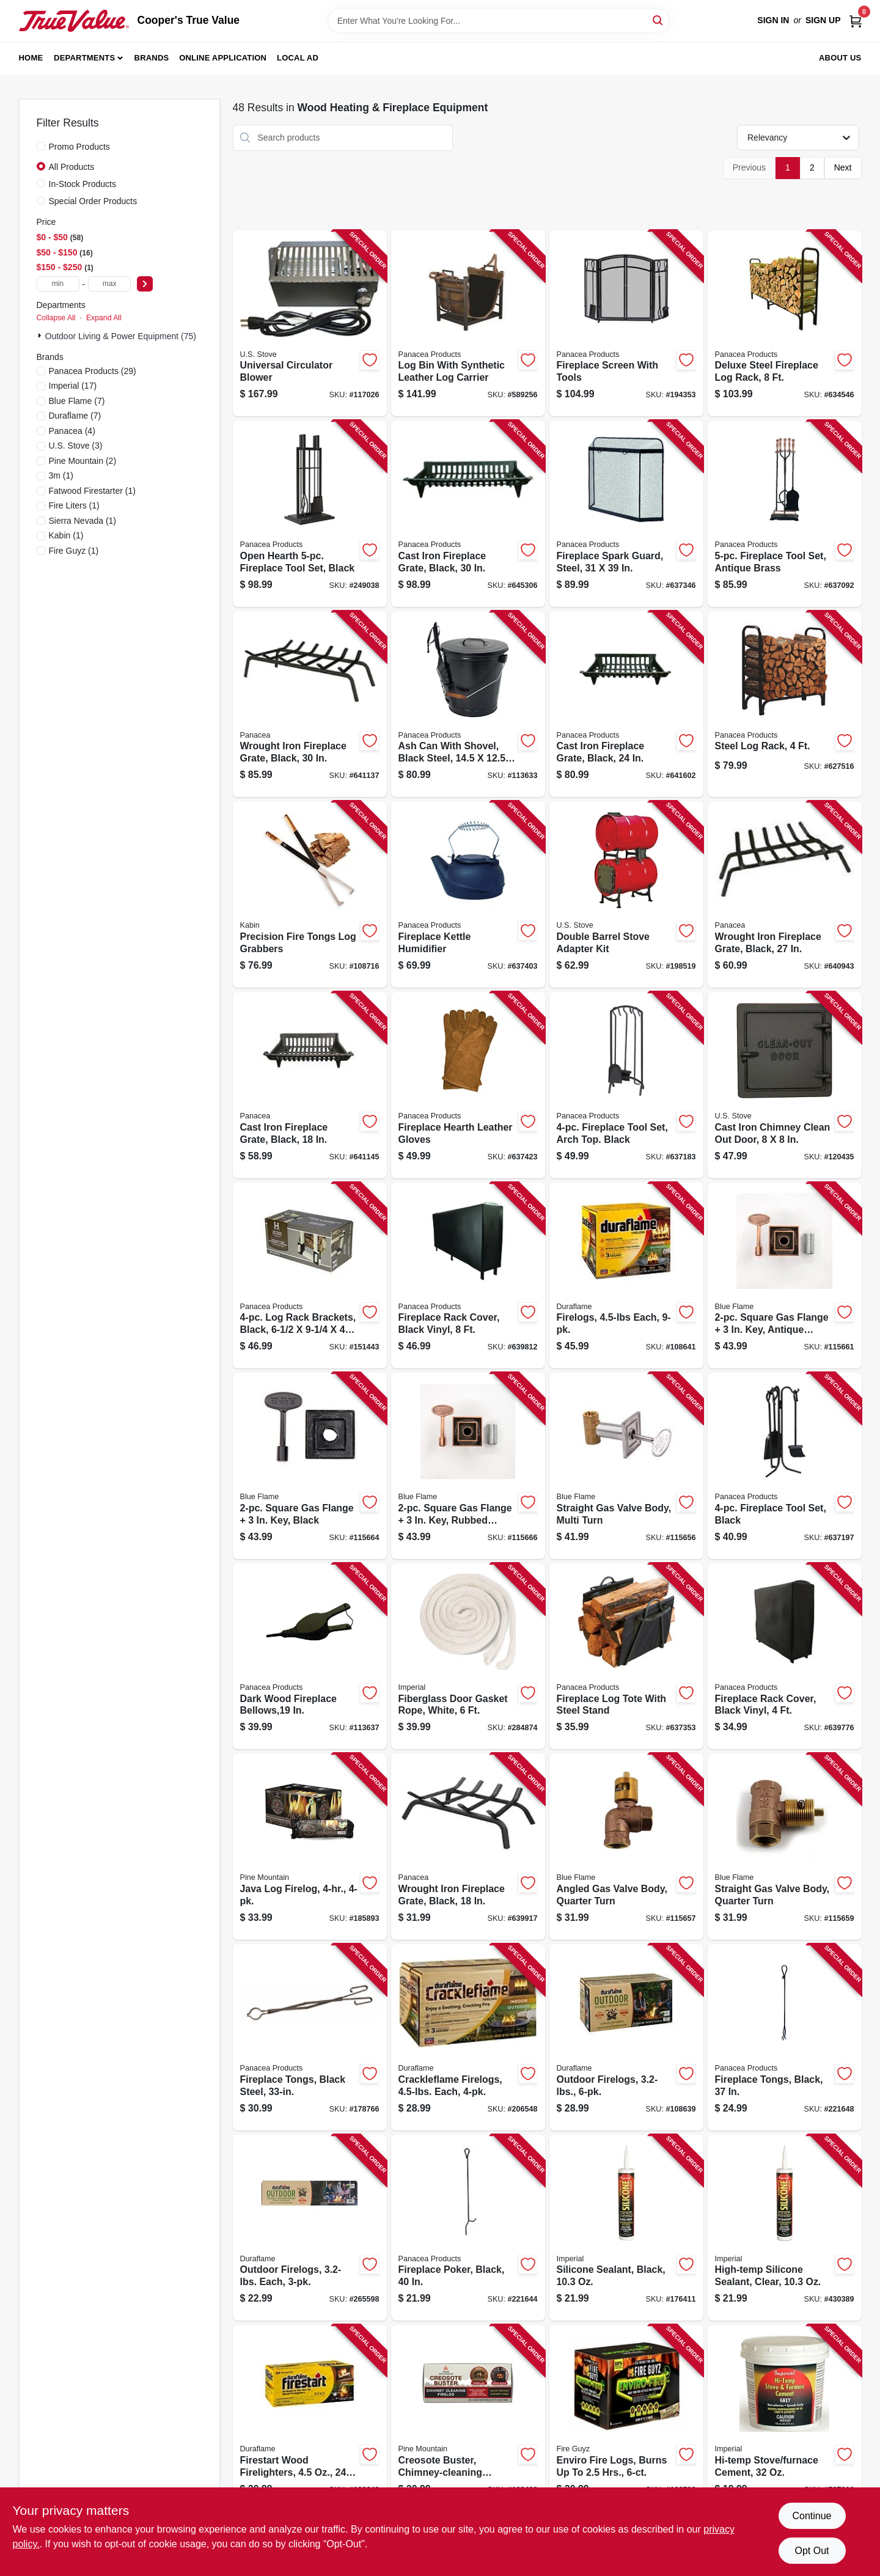  What do you see at coordinates (74, 21) in the screenshot?
I see `[Cooper's True Value Home]` at bounding box center [74, 21].